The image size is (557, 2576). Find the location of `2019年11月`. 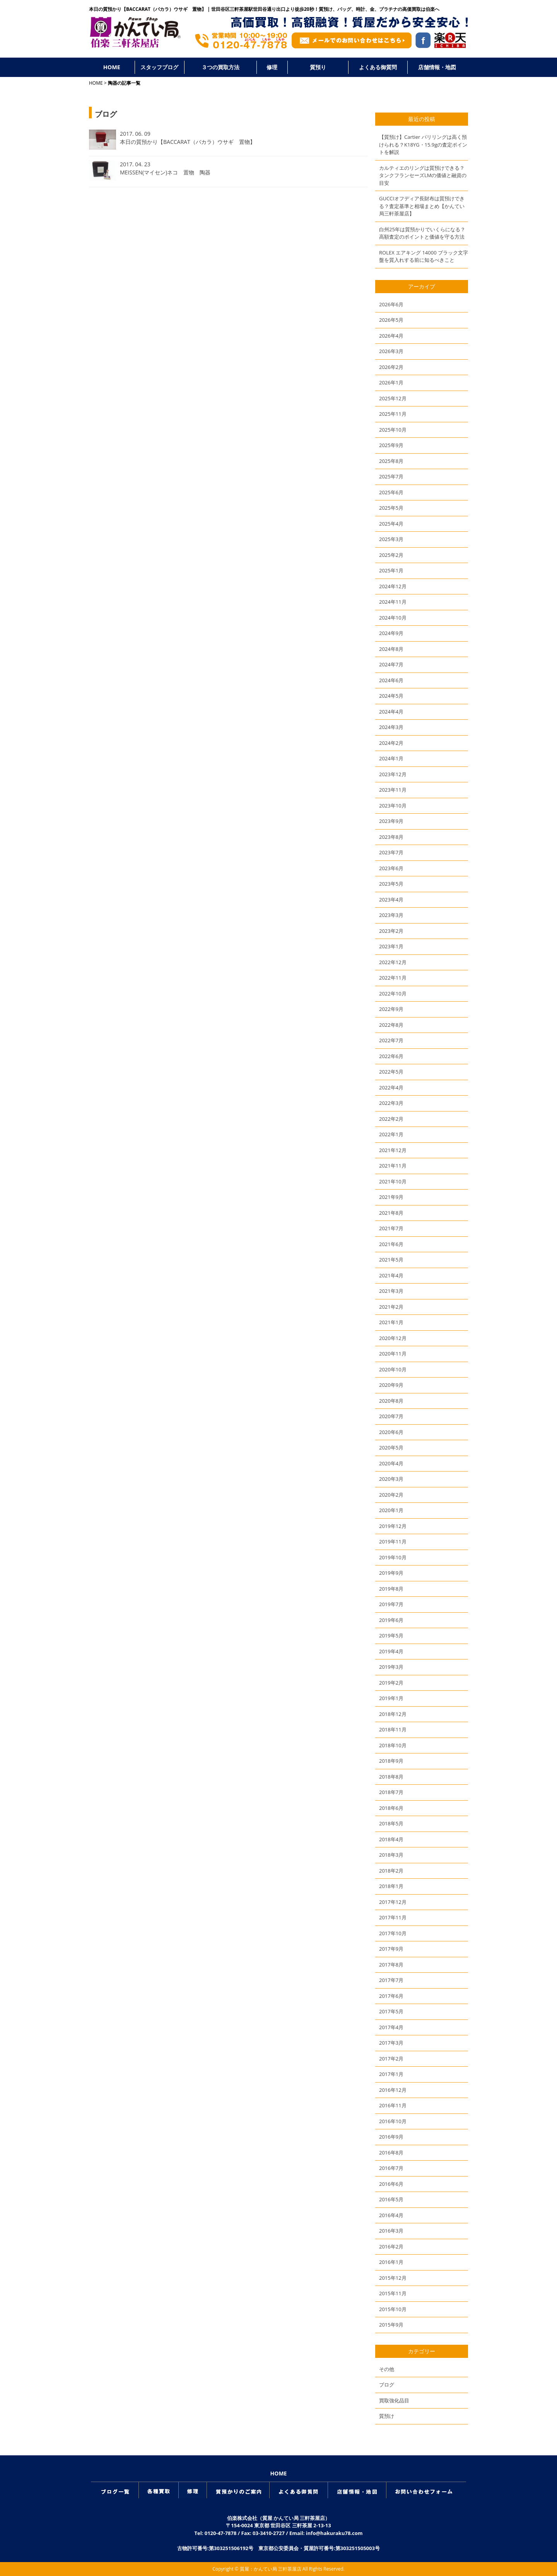

2019年11月 is located at coordinates (393, 1541).